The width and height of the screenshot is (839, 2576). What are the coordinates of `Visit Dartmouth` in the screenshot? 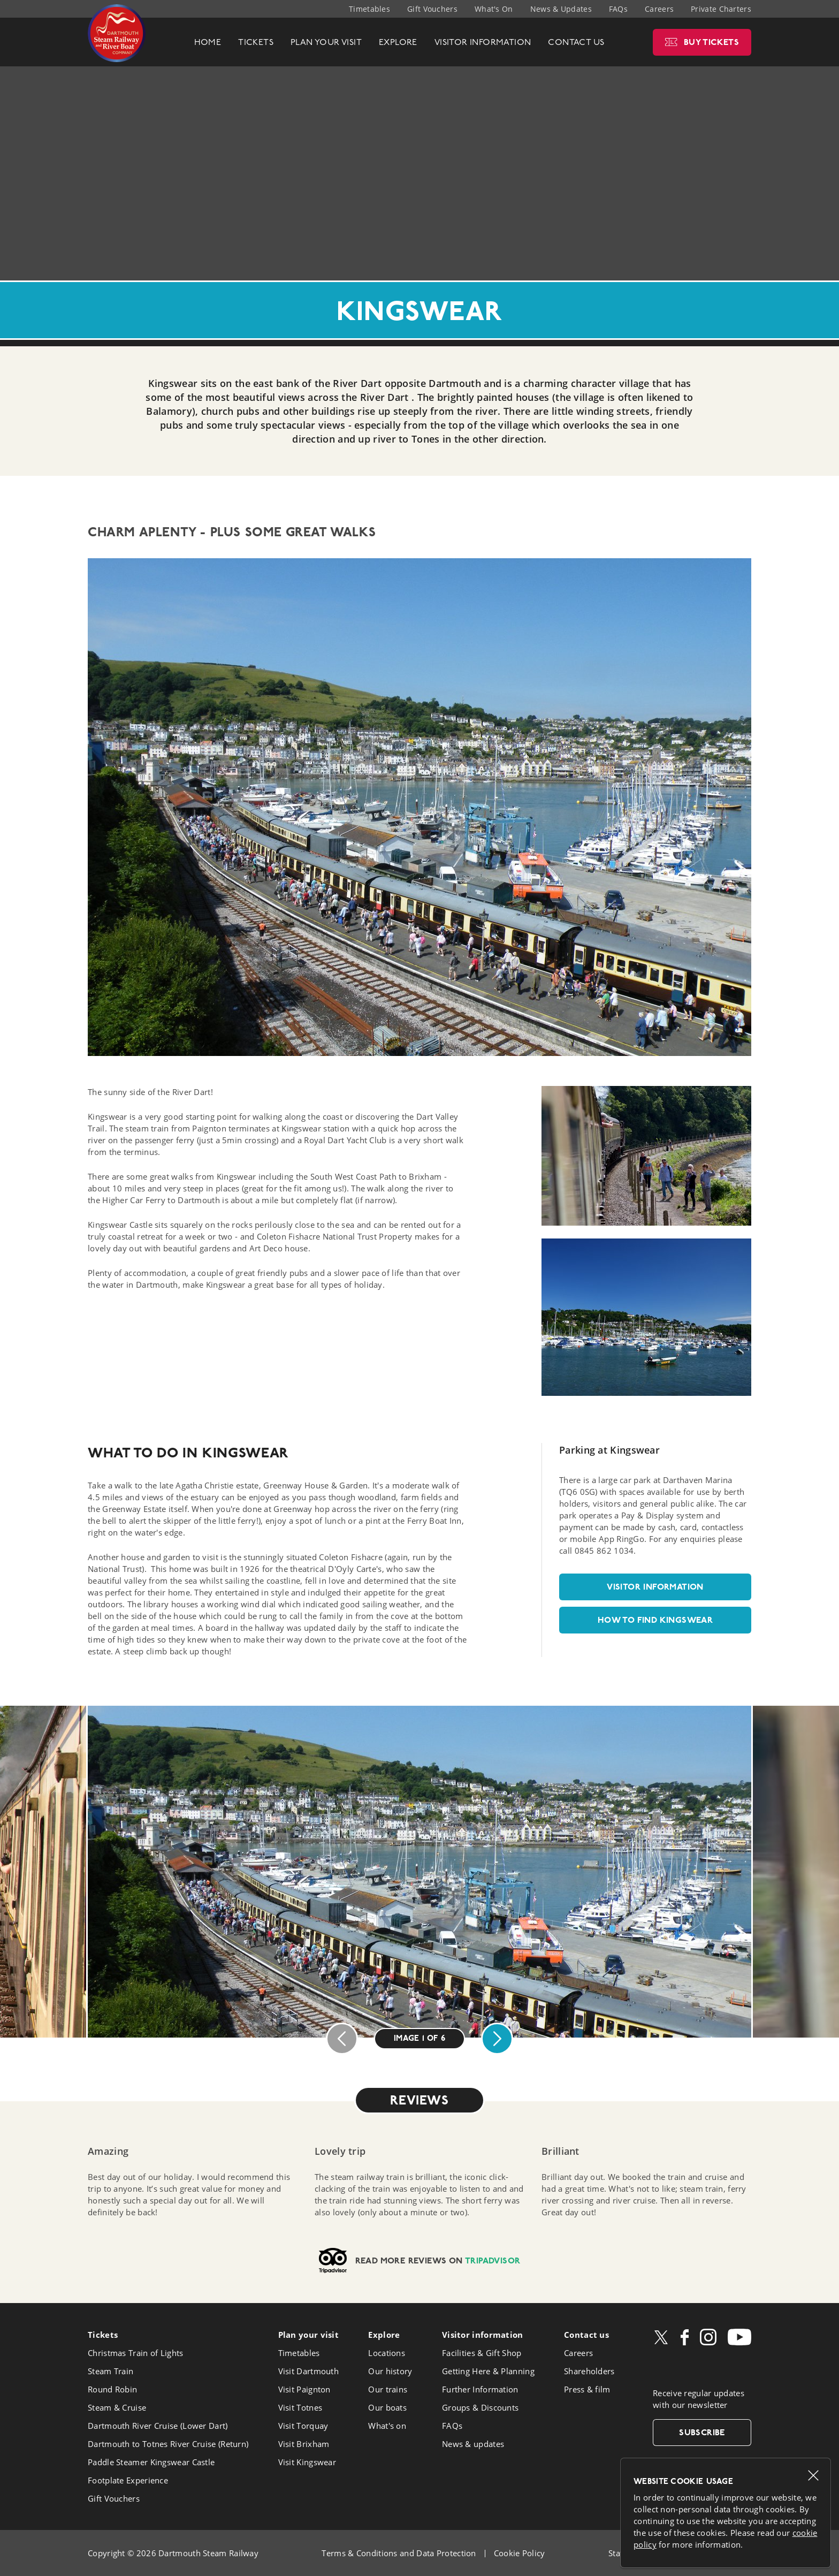 It's located at (308, 2371).